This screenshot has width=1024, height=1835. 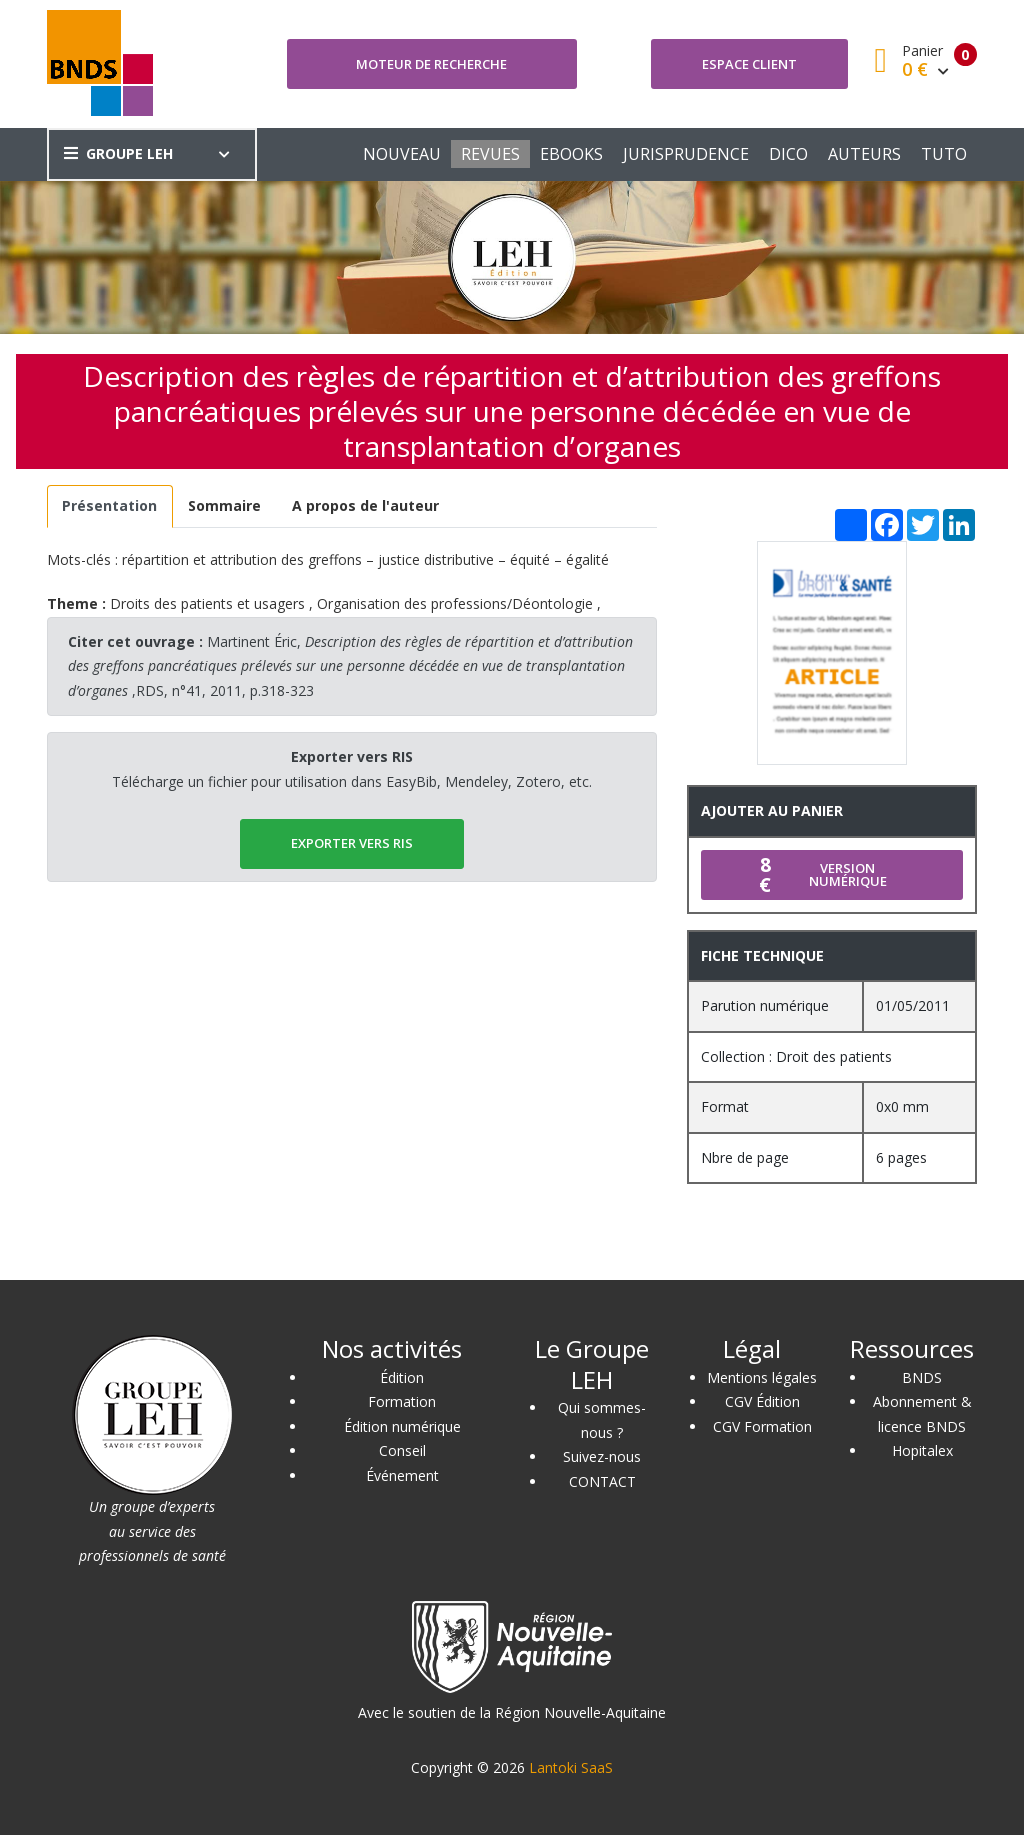 What do you see at coordinates (402, 1450) in the screenshot?
I see `Conseil` at bounding box center [402, 1450].